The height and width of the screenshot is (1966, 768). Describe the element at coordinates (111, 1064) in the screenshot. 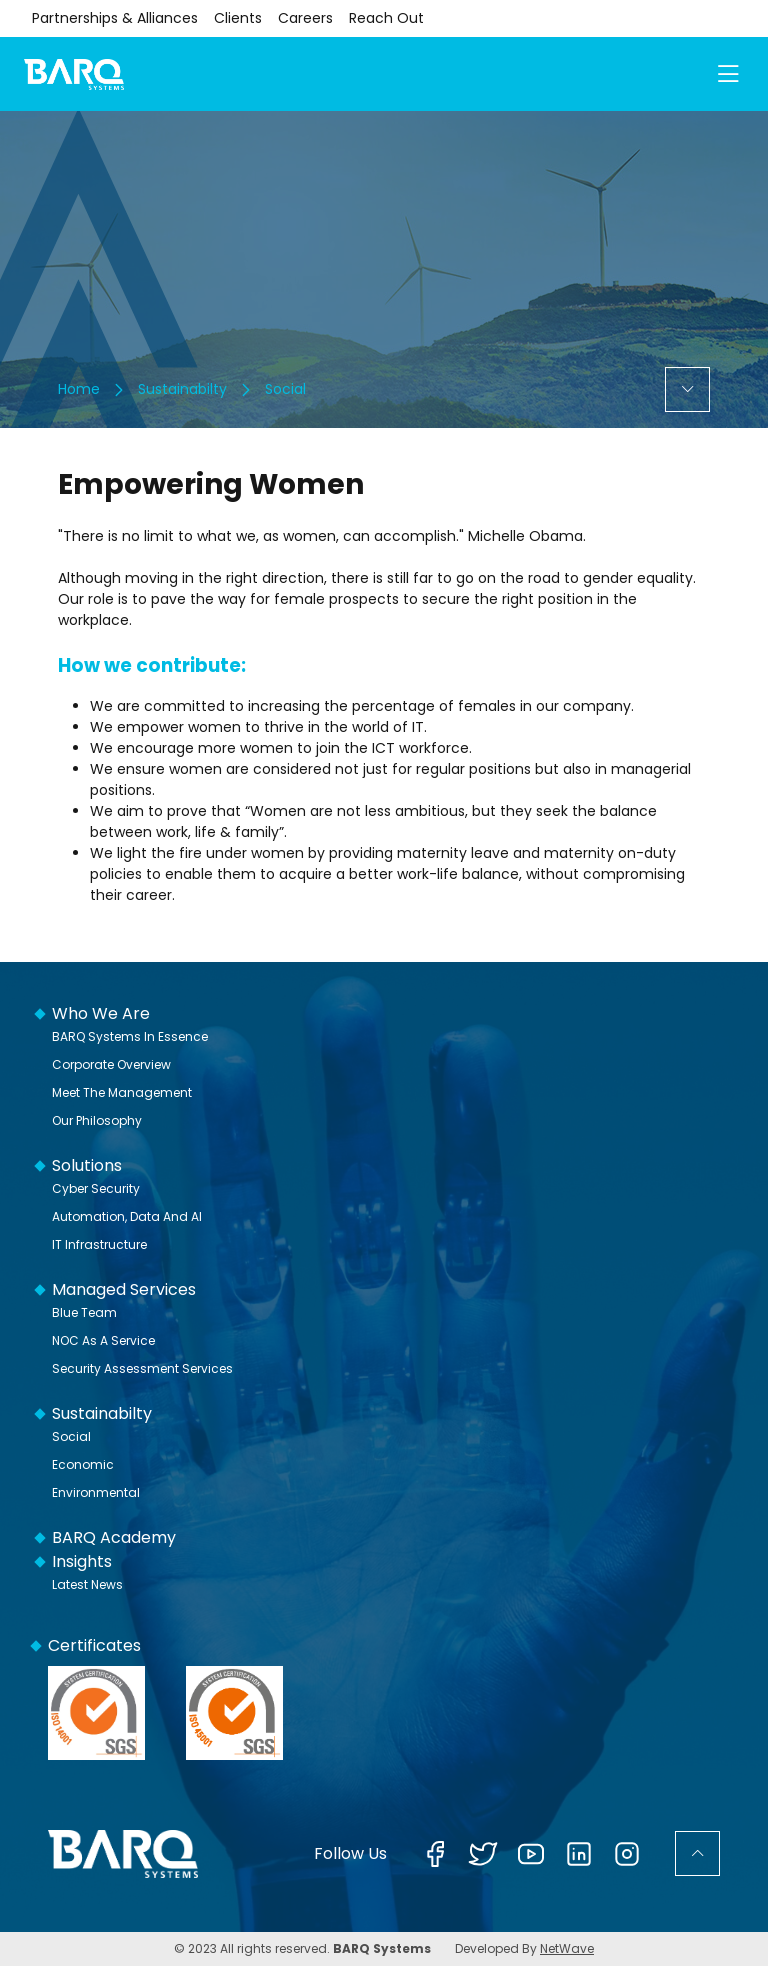

I see `Corporate Overview` at that location.